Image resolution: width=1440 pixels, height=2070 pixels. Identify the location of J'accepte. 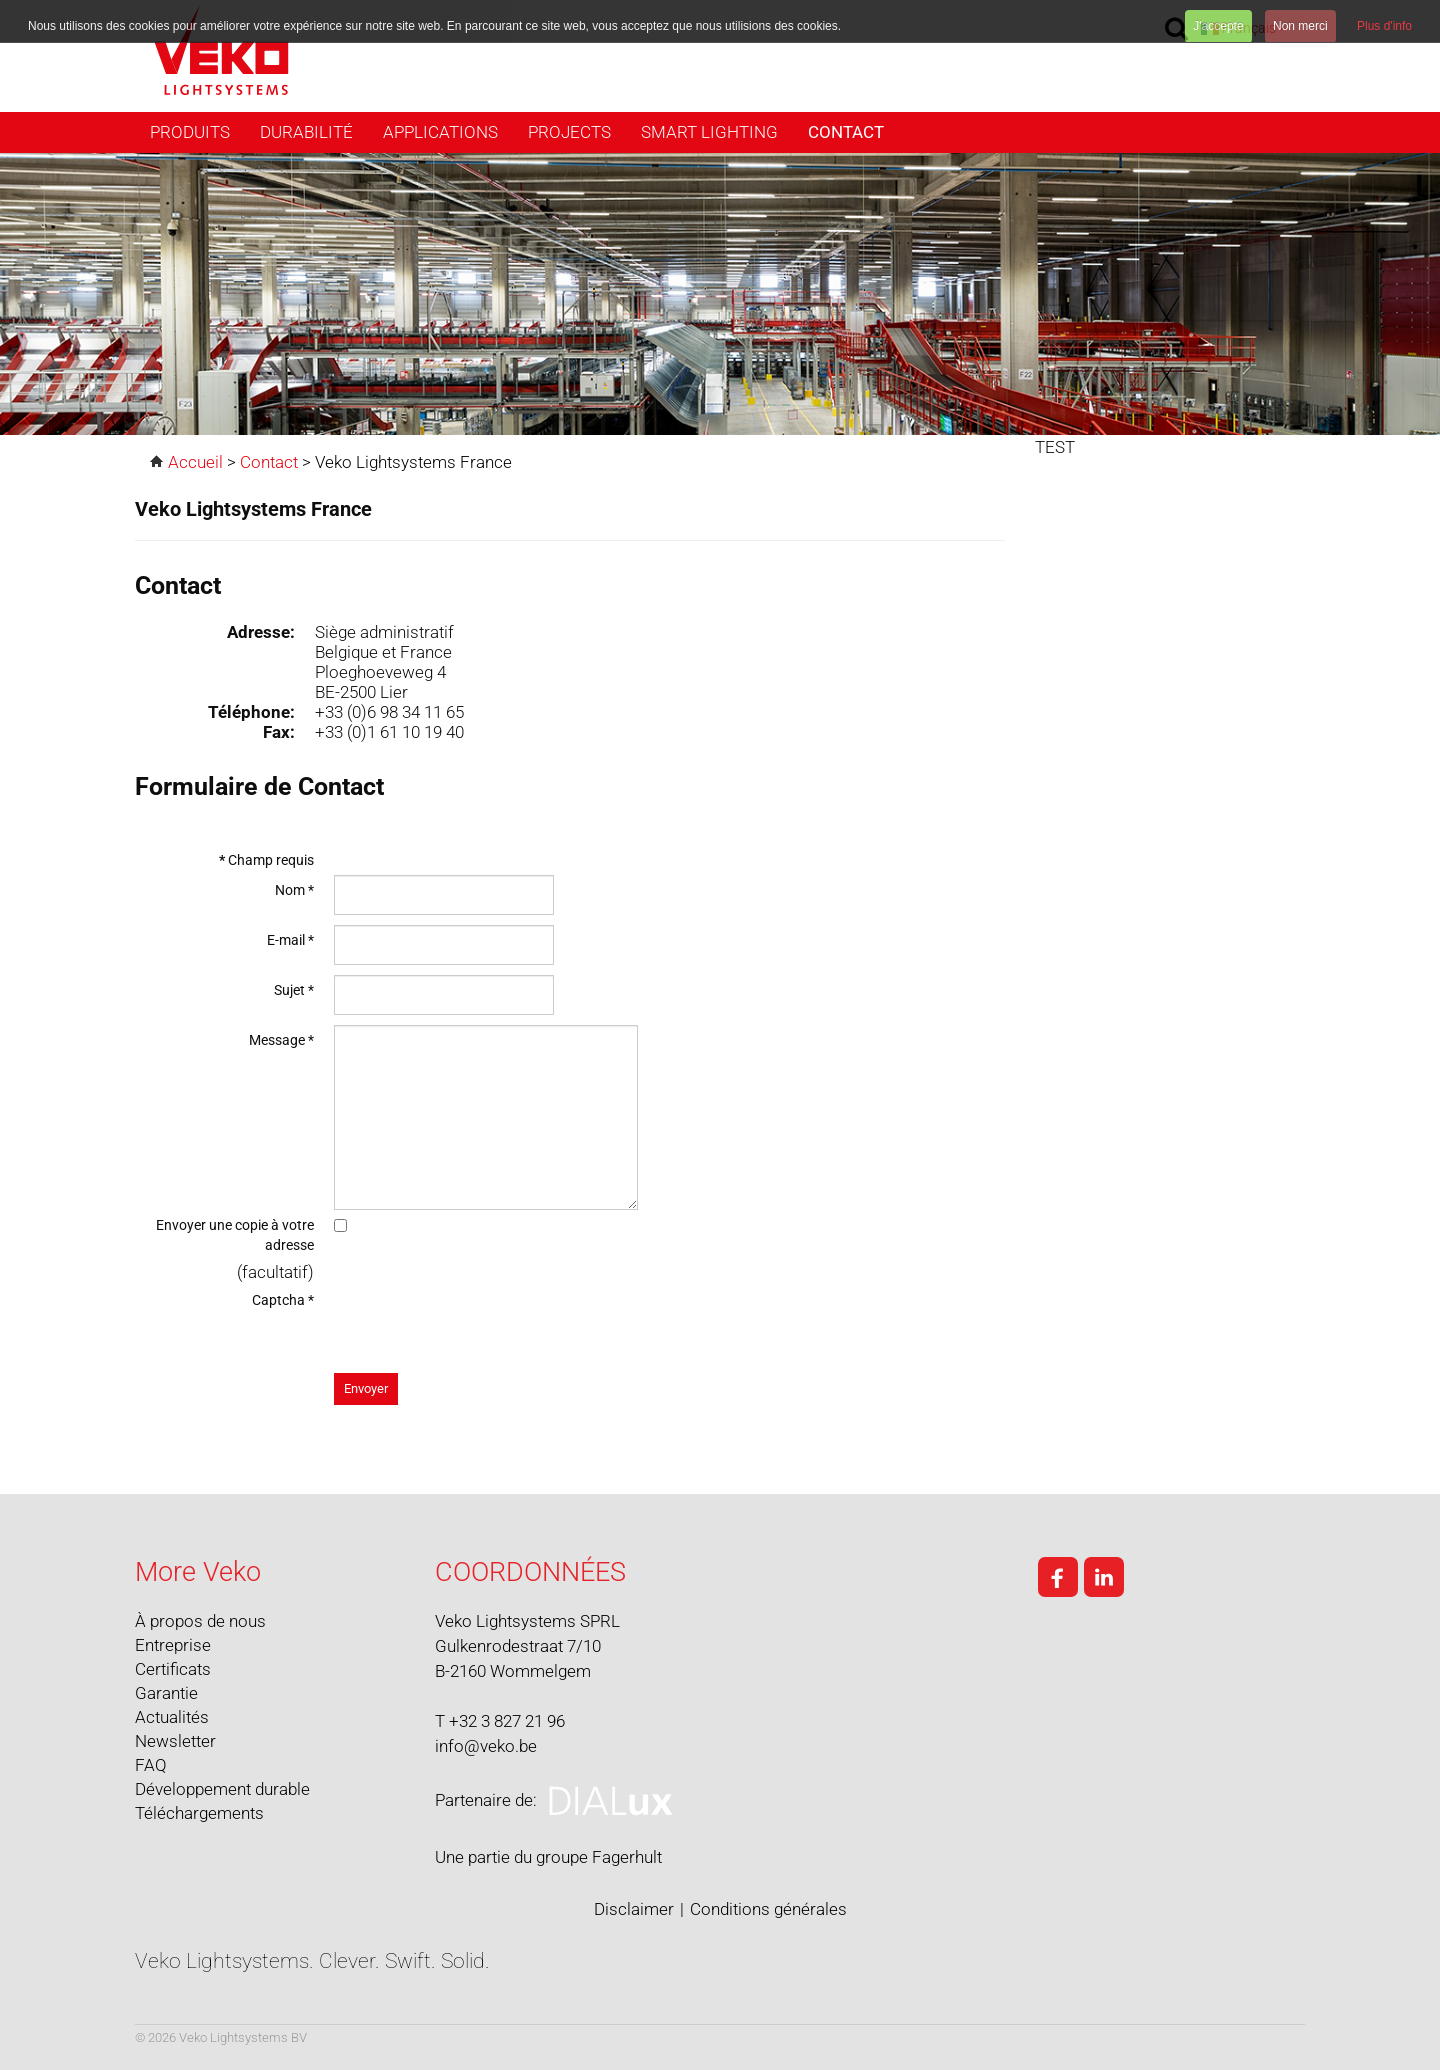
(1218, 26).